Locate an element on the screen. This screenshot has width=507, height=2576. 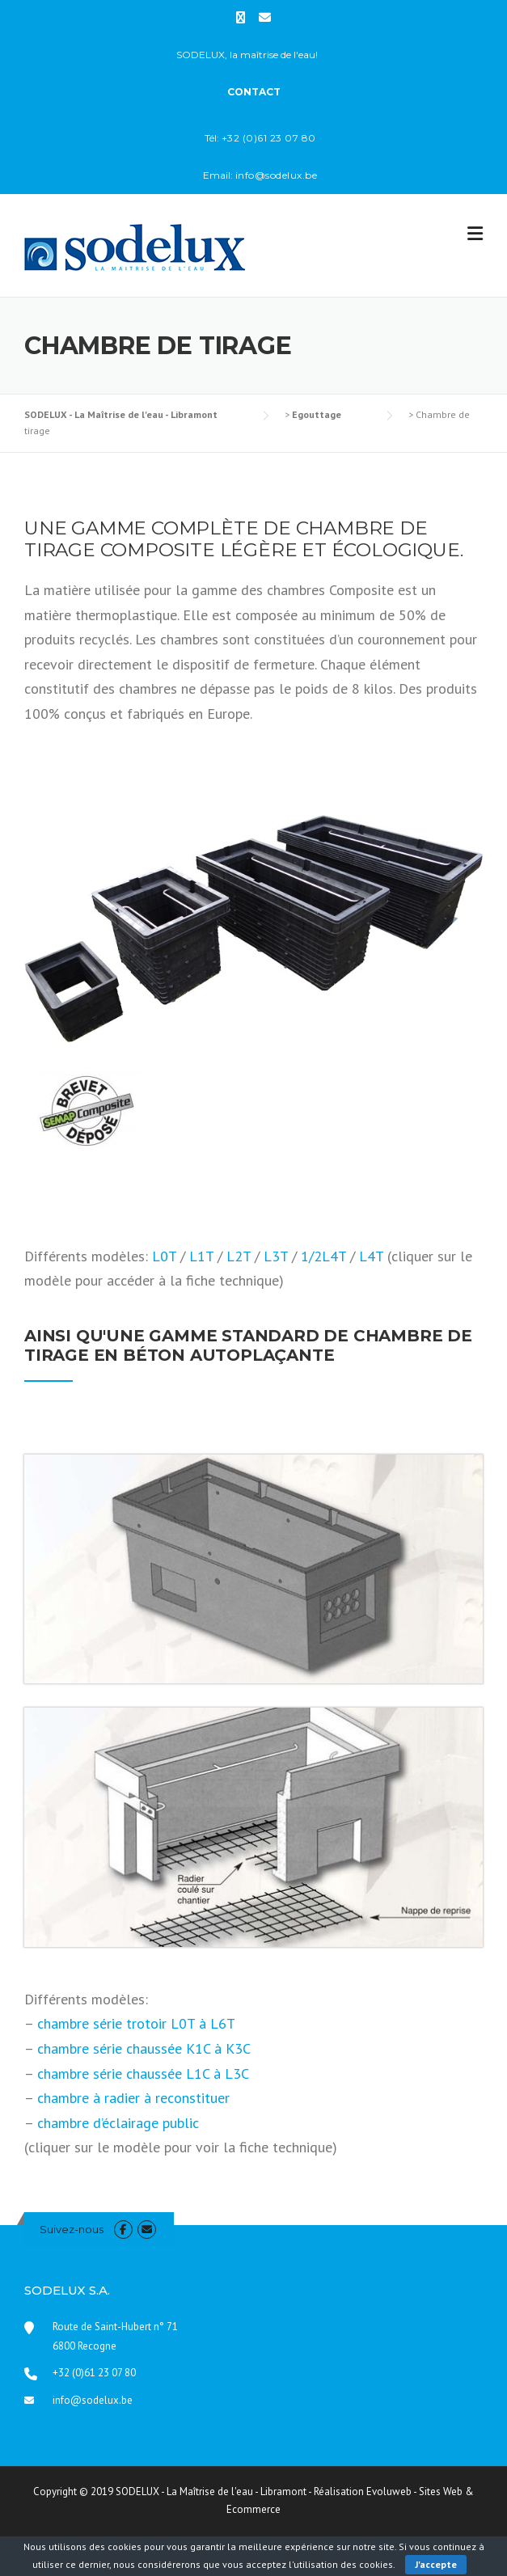
chambre à radier à reconstituer is located at coordinates (133, 2097).